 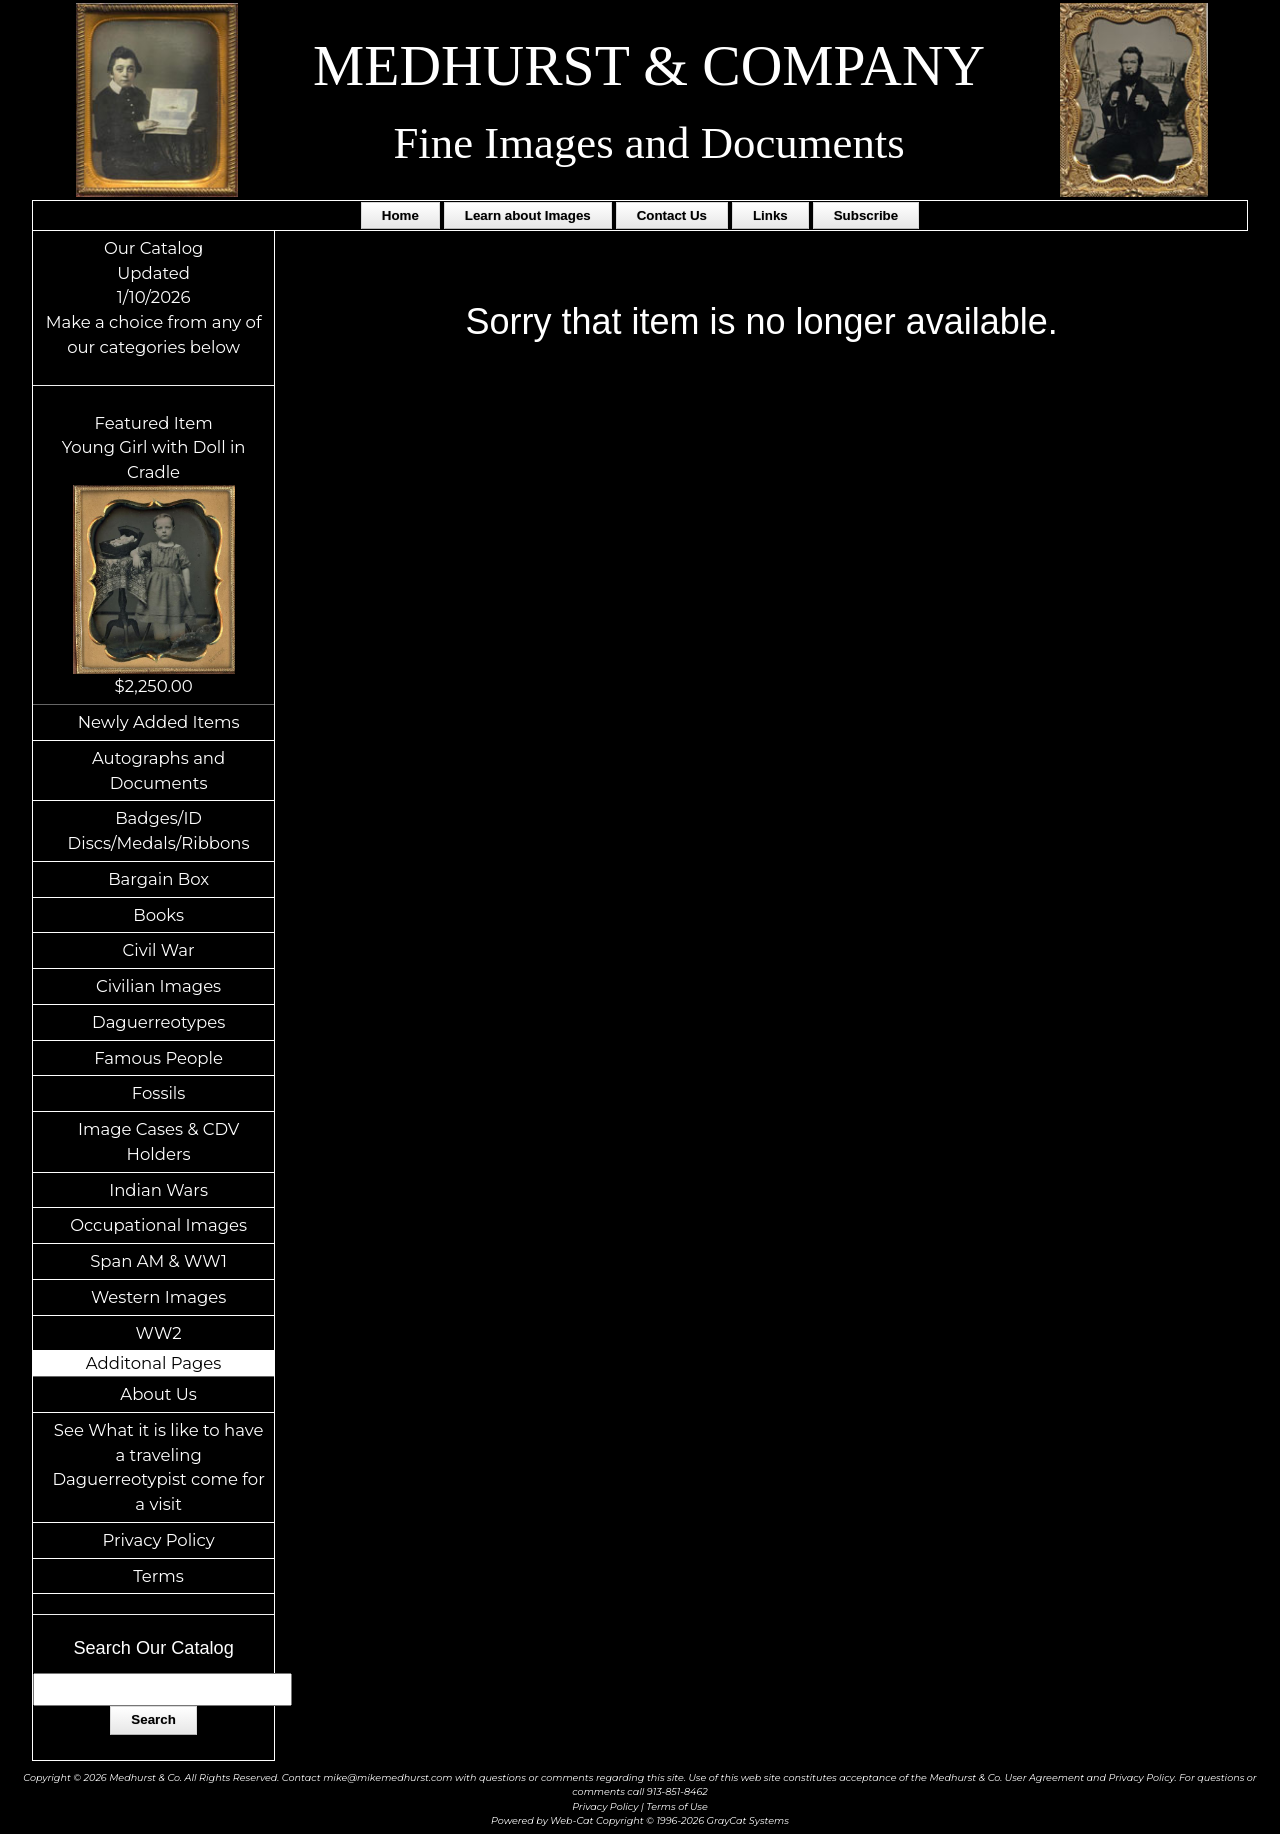 I want to click on Powered by Web-Cat Copyright © 1996-2026 GrayCat Systems, so click(x=640, y=1820).